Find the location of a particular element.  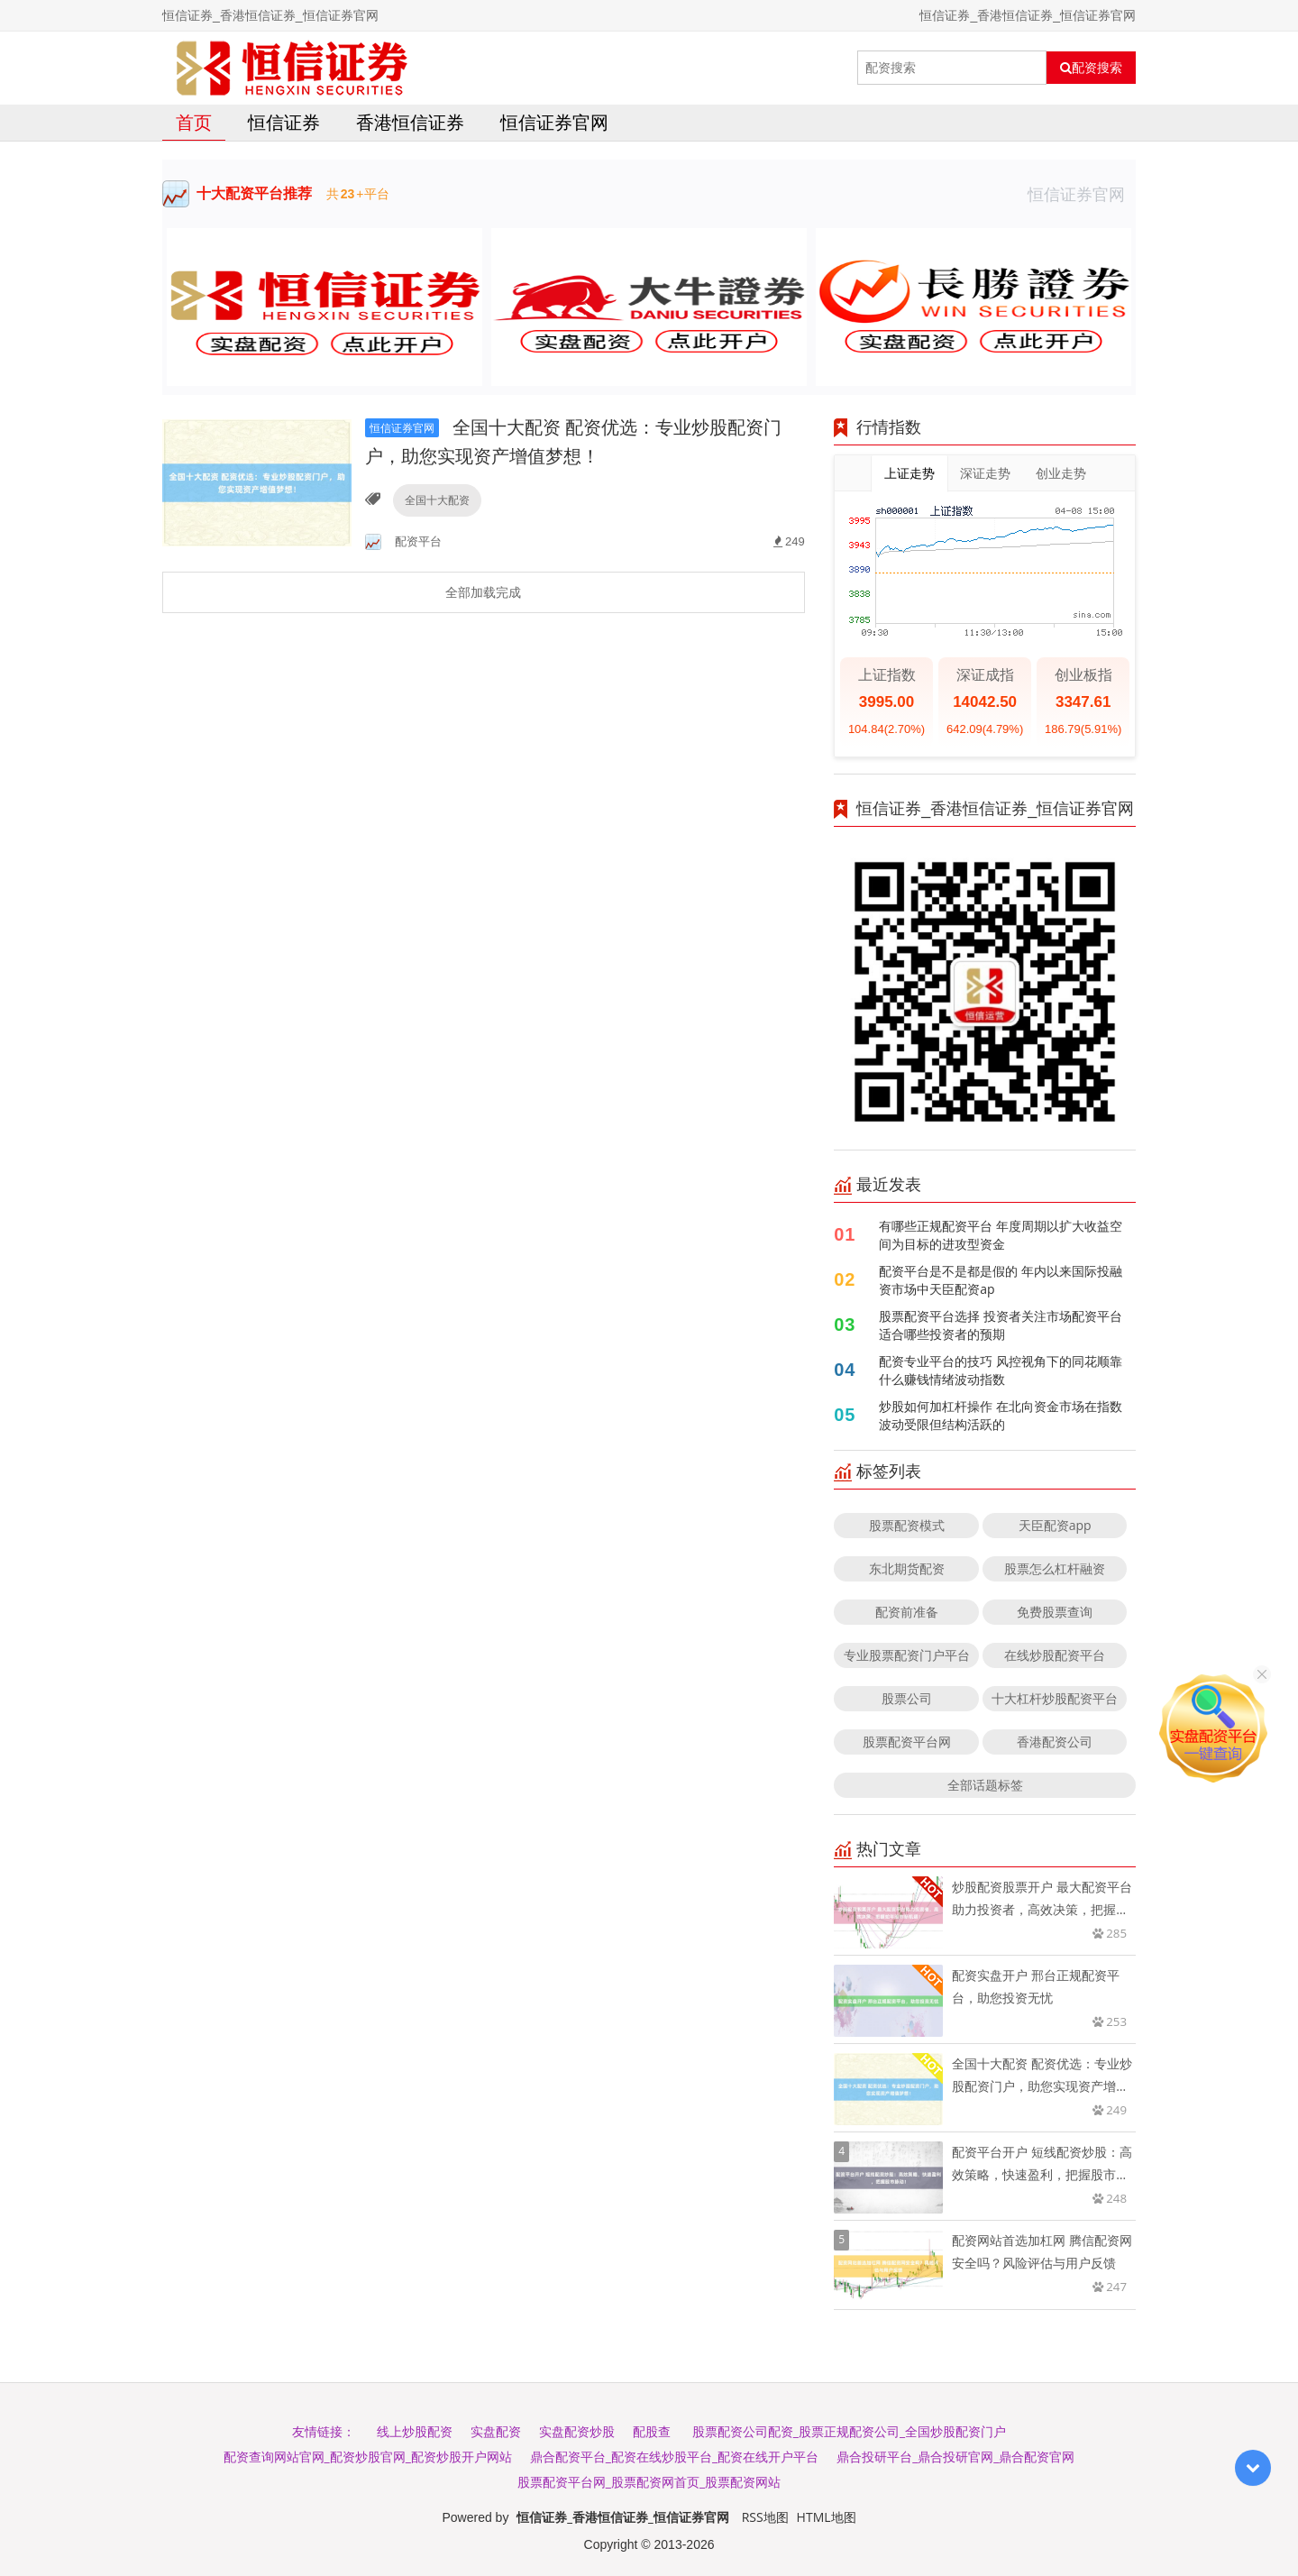

股票配资平台网 is located at coordinates (907, 1741).